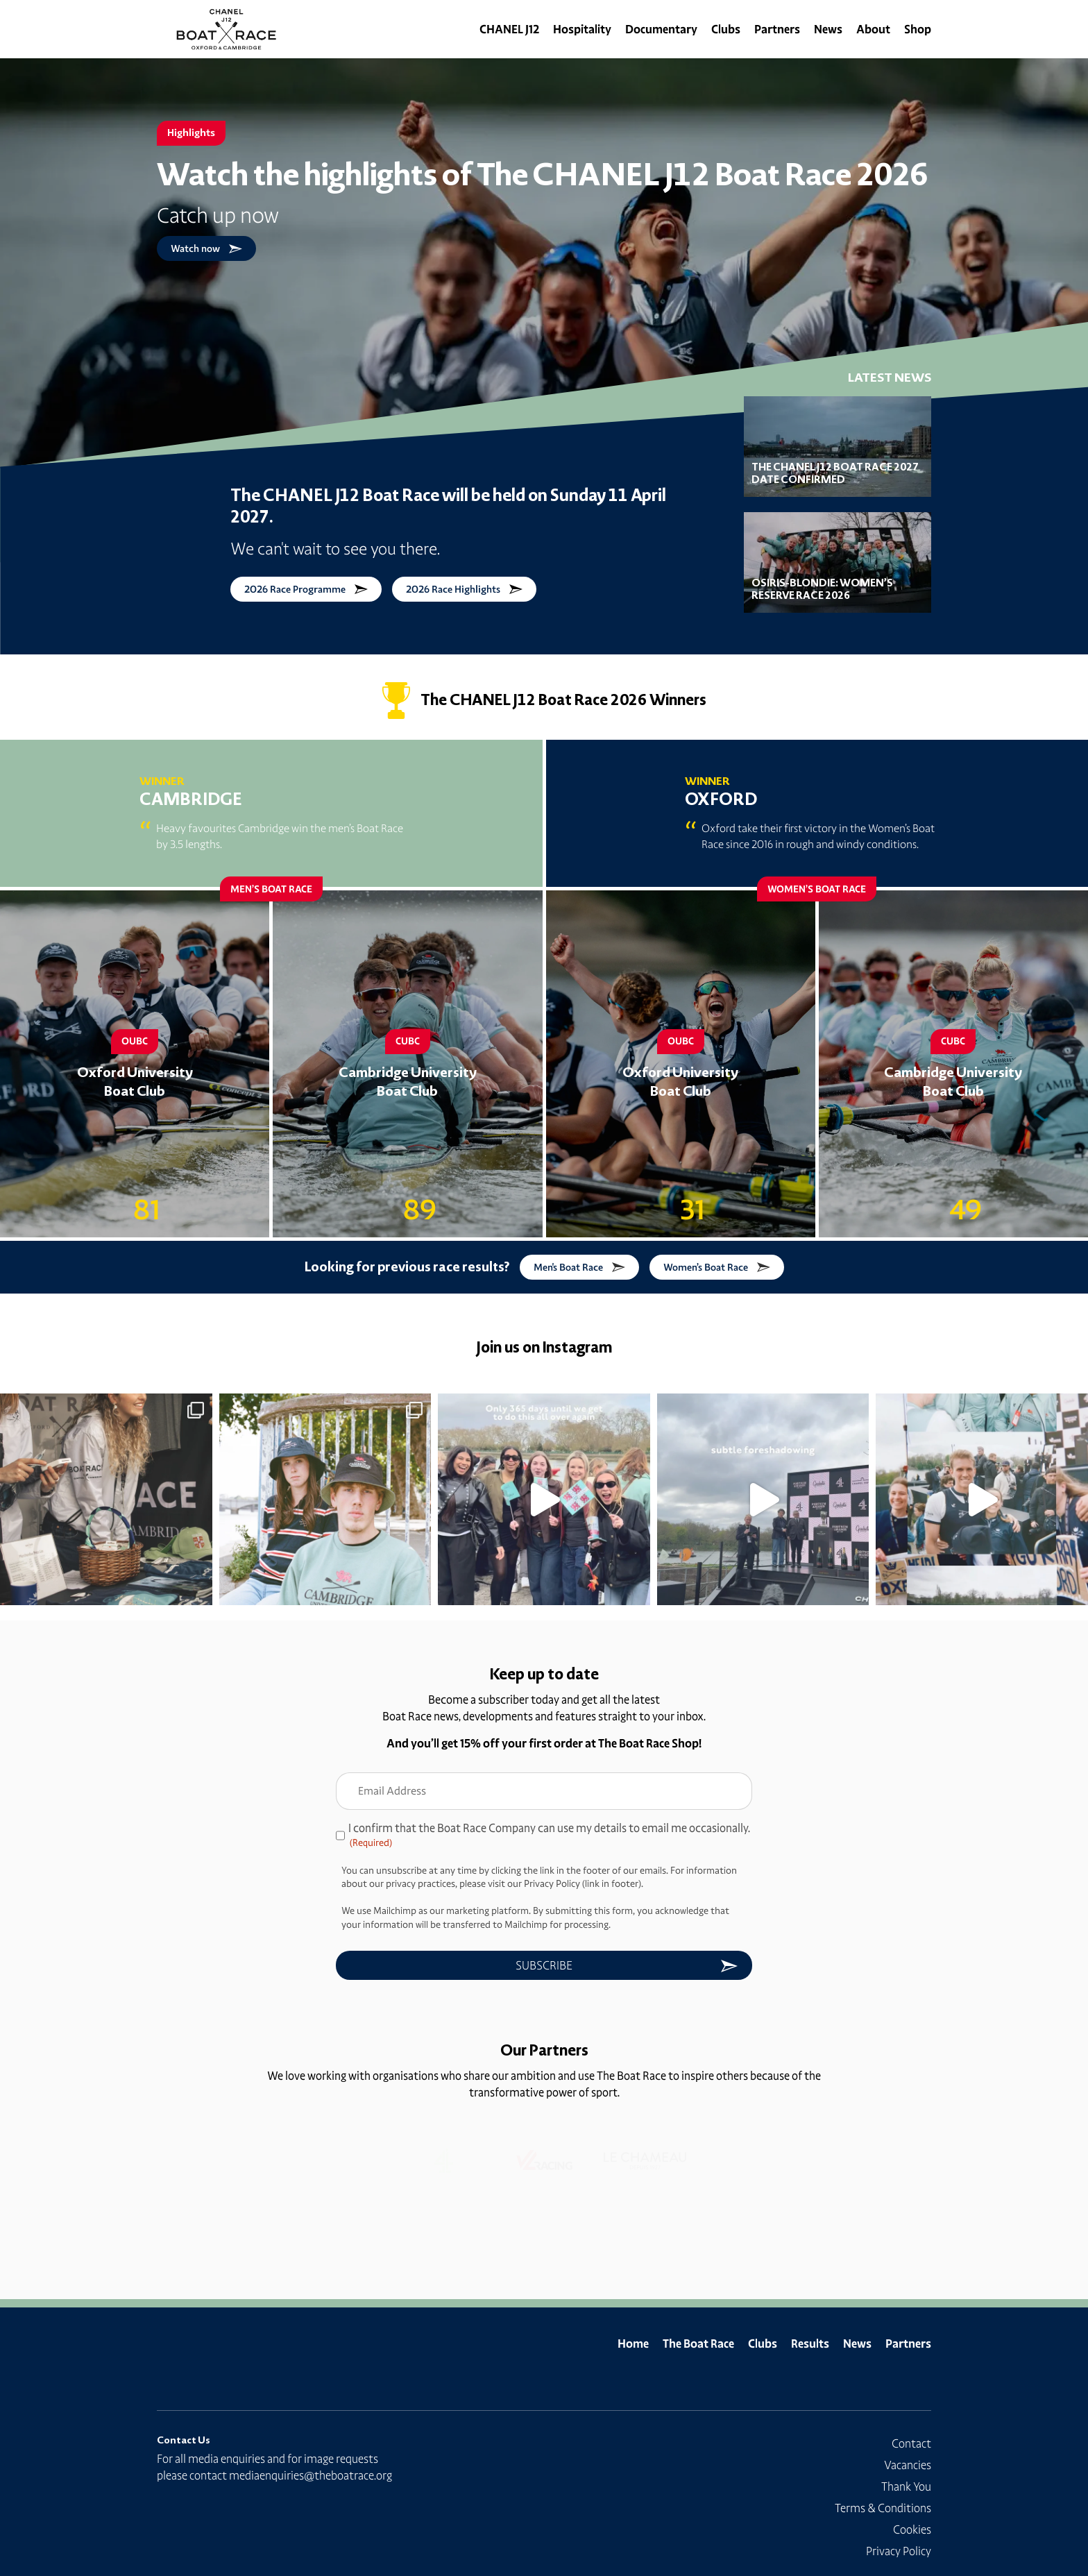 The image size is (1088, 2576). Describe the element at coordinates (549, 1835) in the screenshot. I see `I confirm that the Boat Race Company can use my details to email me occasionally.` at that location.